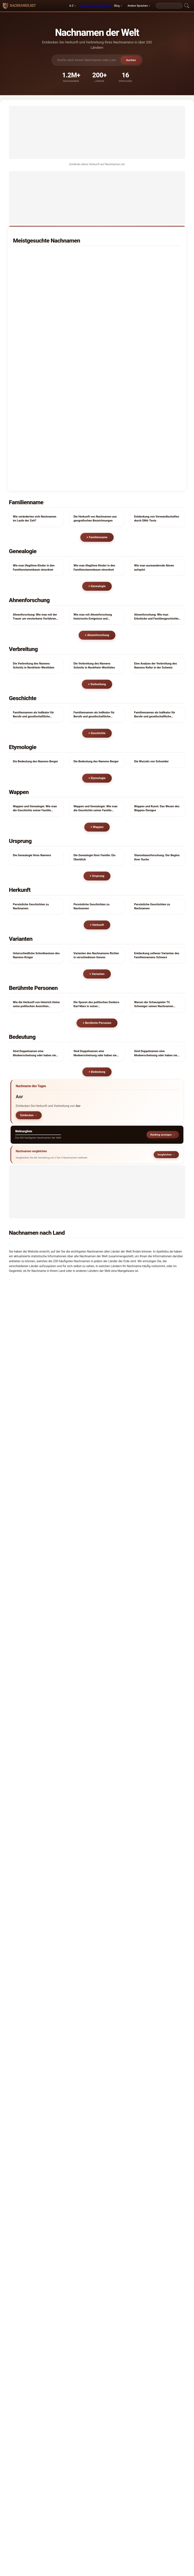 The height and width of the screenshot is (2576, 194). What do you see at coordinates (94, 1257) in the screenshot?
I see `australische Nachnamen` at bounding box center [94, 1257].